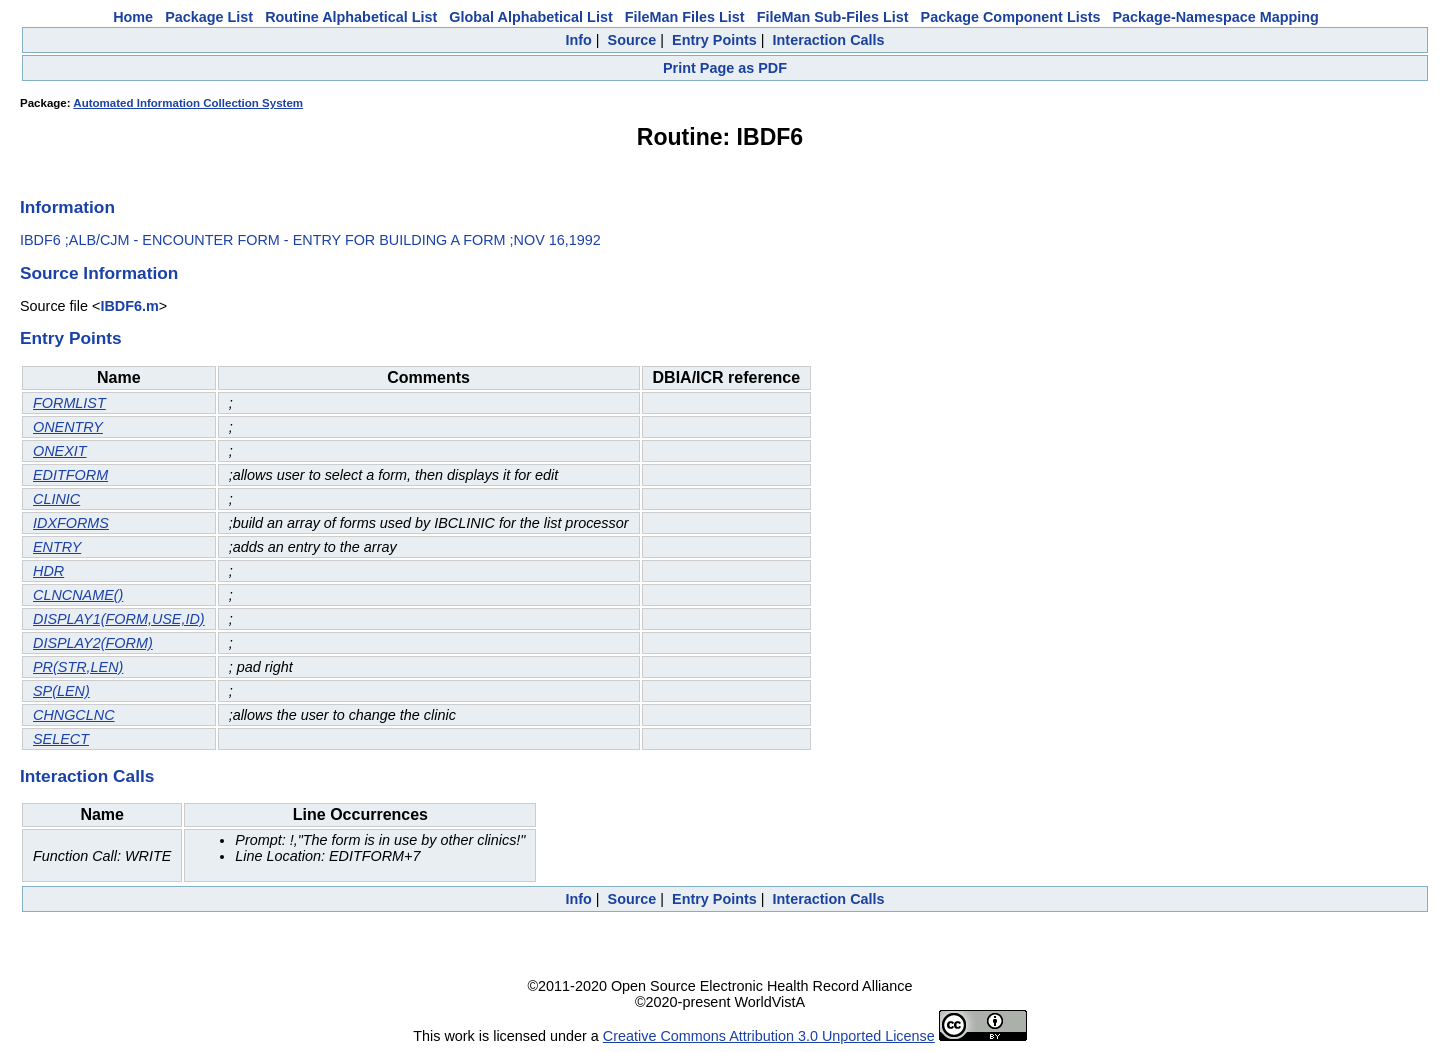  I want to click on IBDF6.m, so click(129, 306).